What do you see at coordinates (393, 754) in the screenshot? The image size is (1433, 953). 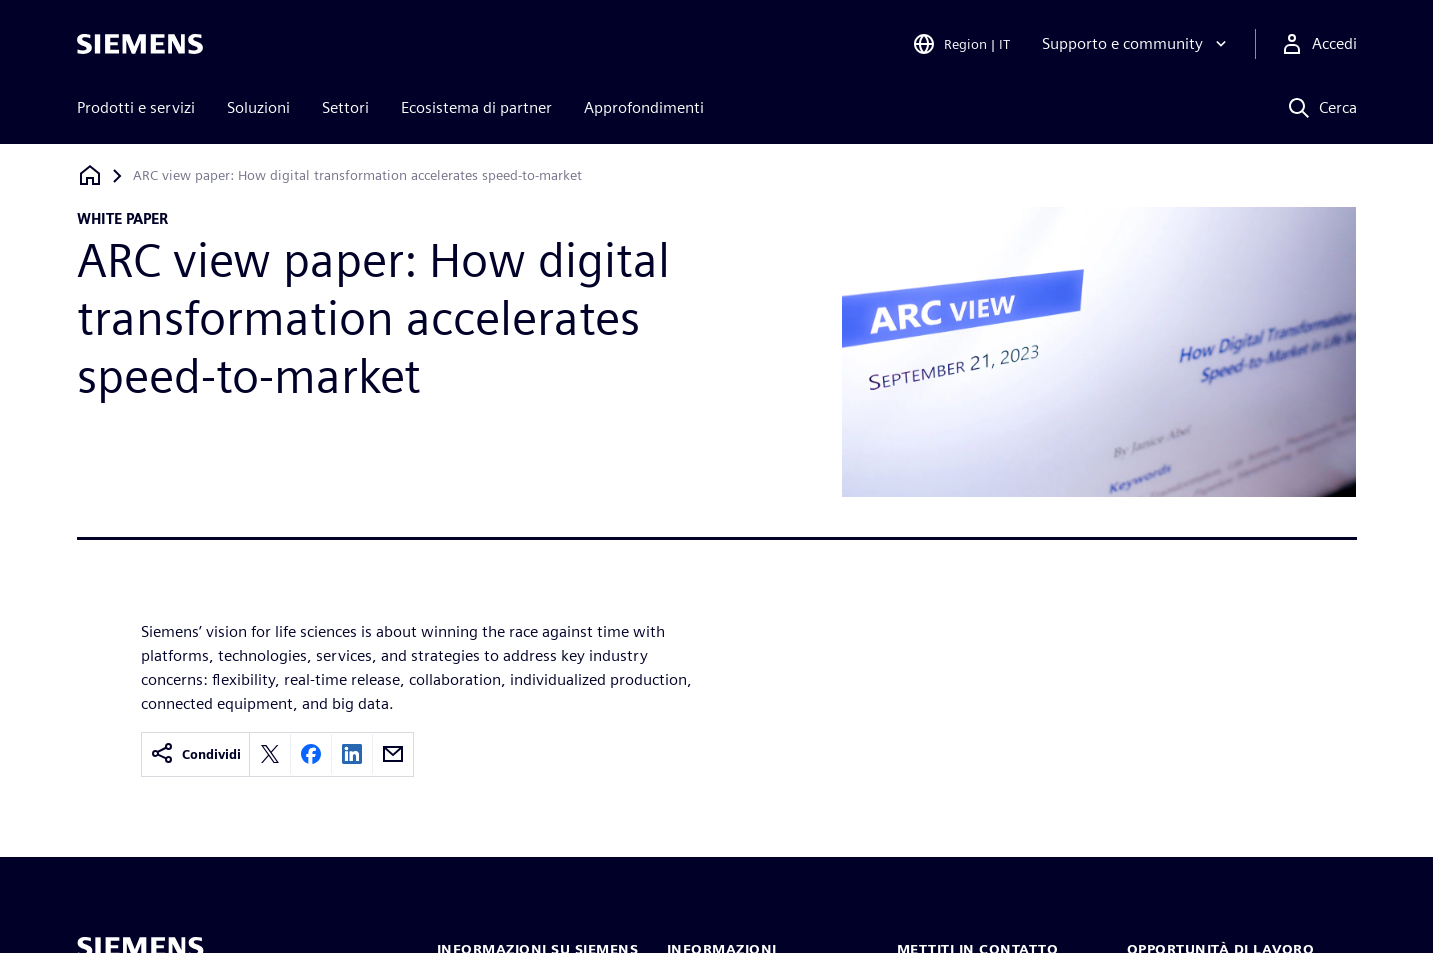 I see `[Share by email]` at bounding box center [393, 754].